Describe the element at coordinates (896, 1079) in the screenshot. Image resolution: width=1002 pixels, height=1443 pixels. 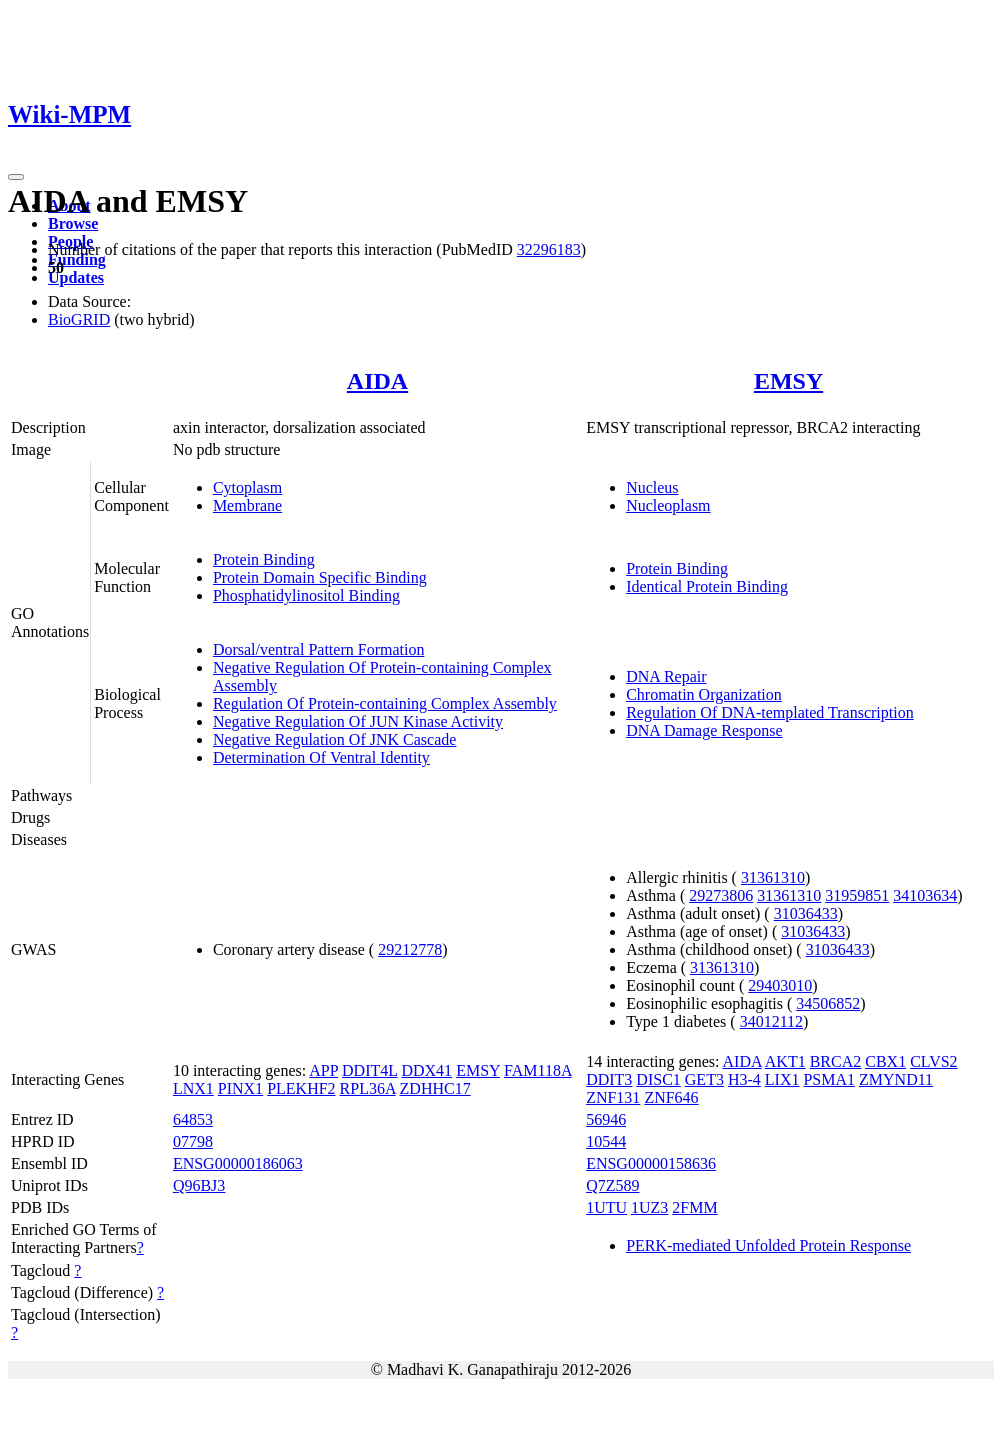
I see `ZMYND11` at that location.